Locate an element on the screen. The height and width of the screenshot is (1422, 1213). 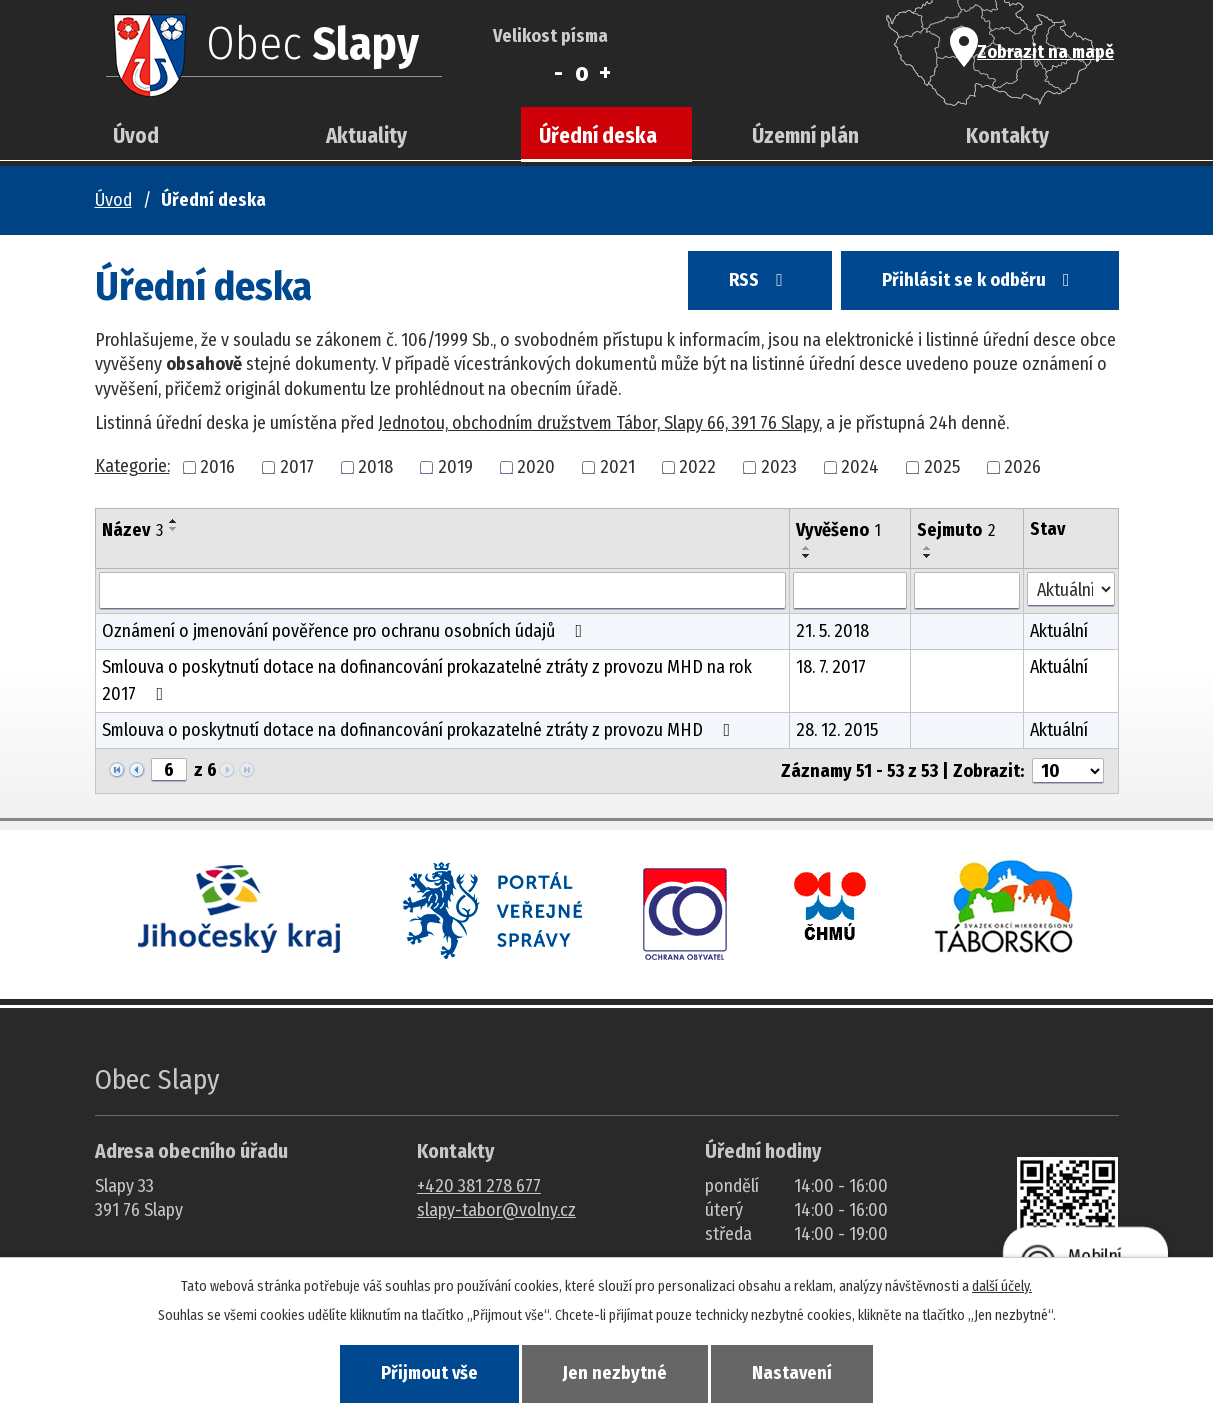
Sejmuto is located at coordinates (956, 530).